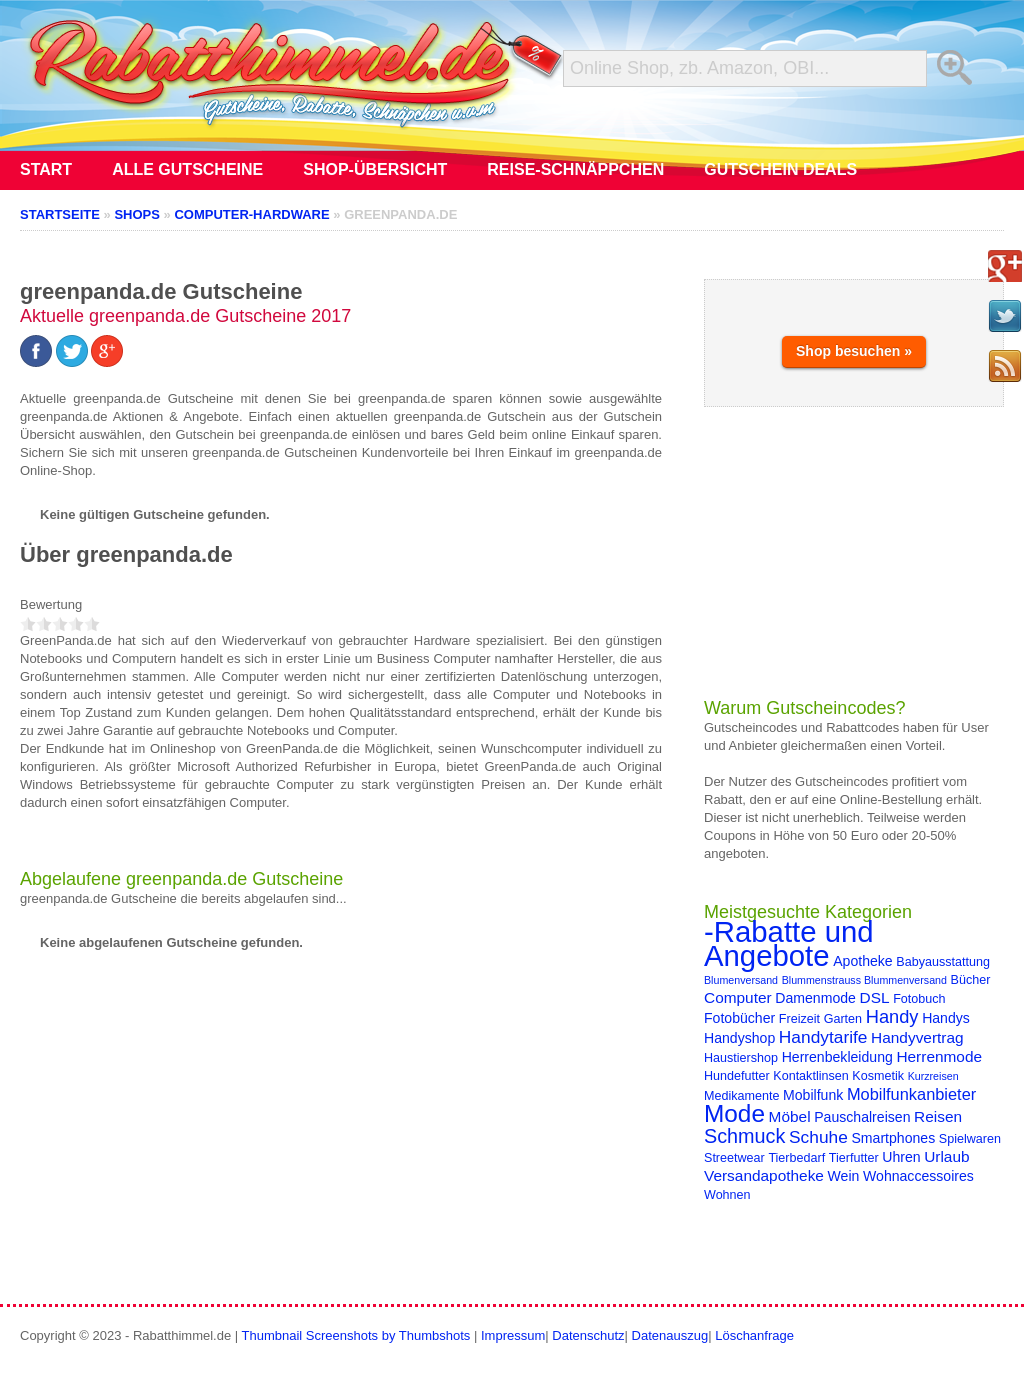 The height and width of the screenshot is (1383, 1024). What do you see at coordinates (943, 962) in the screenshot?
I see `Babyausstattung [Babyausstattung (4 Einträge)]` at bounding box center [943, 962].